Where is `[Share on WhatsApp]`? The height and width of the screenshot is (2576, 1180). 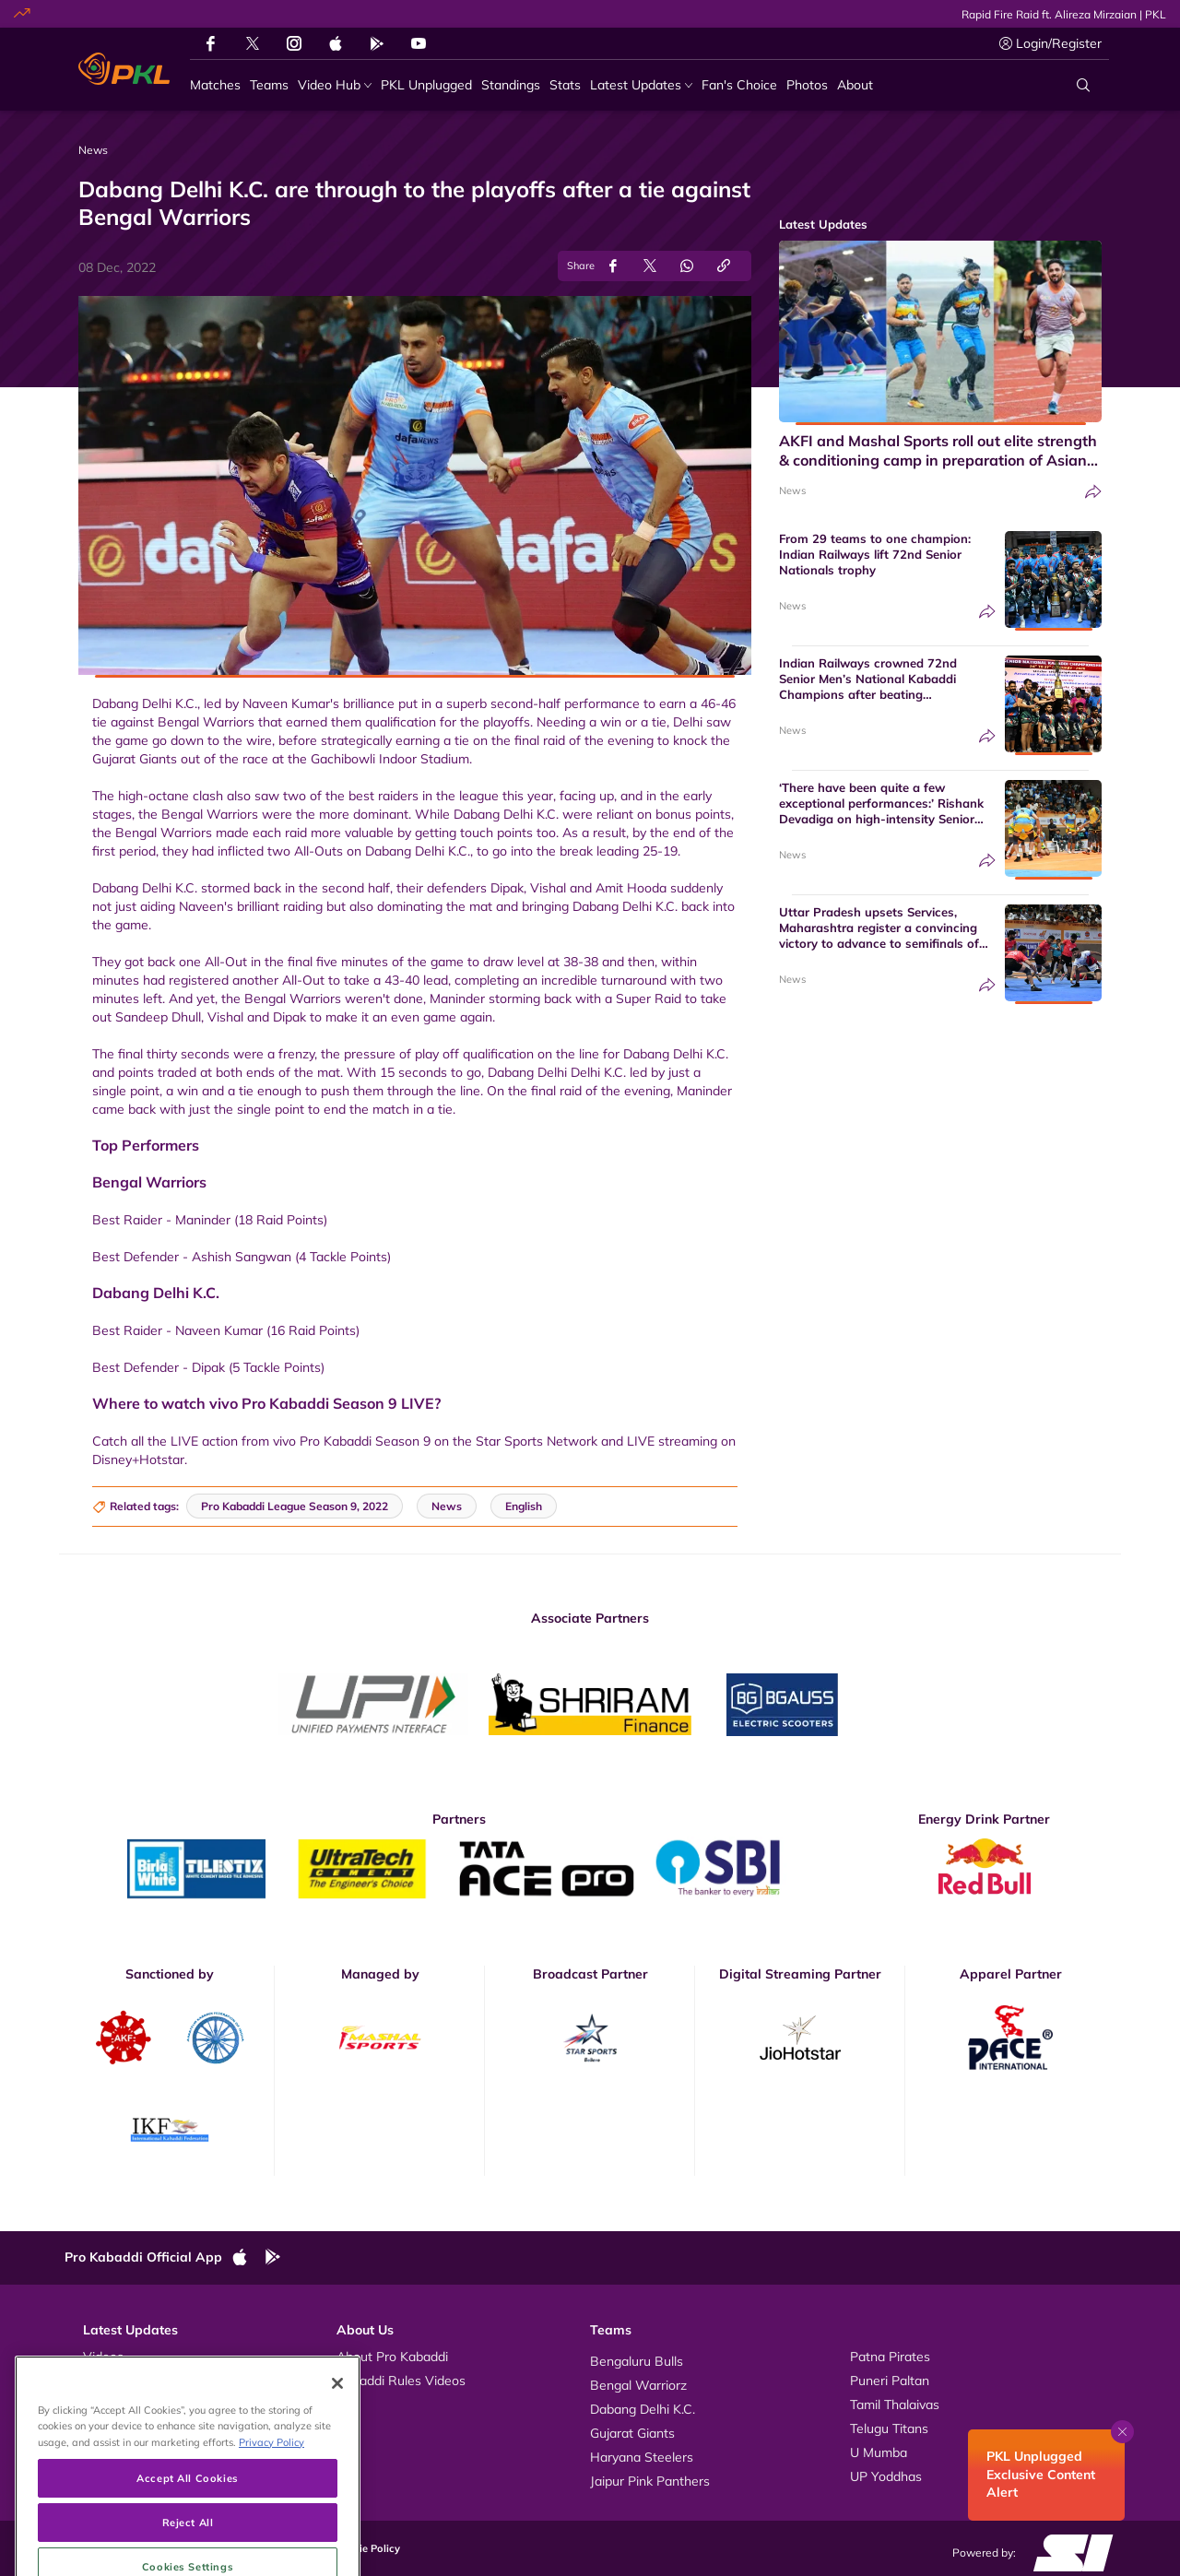
[Share on WhatsApp] is located at coordinates (687, 266).